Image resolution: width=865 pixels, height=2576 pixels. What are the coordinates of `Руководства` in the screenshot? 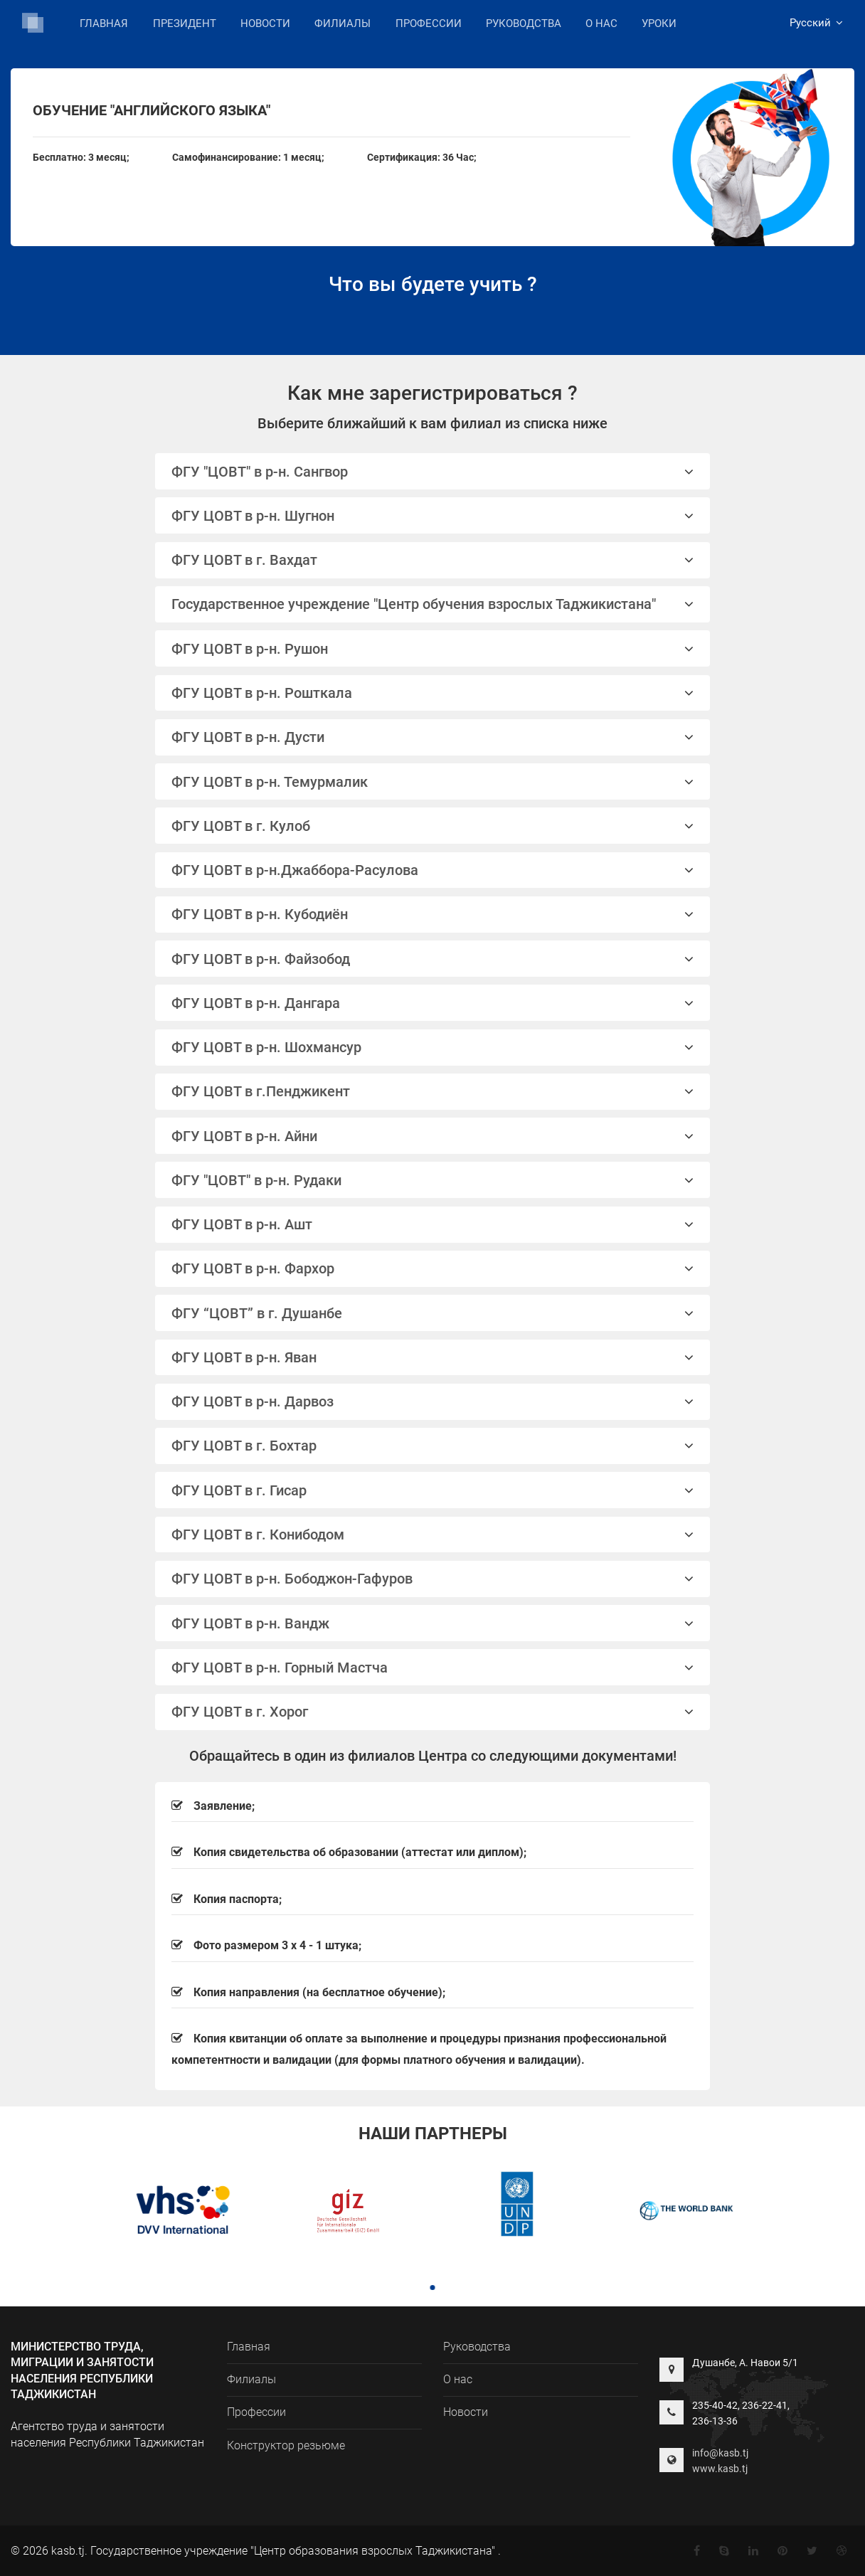 It's located at (523, 23).